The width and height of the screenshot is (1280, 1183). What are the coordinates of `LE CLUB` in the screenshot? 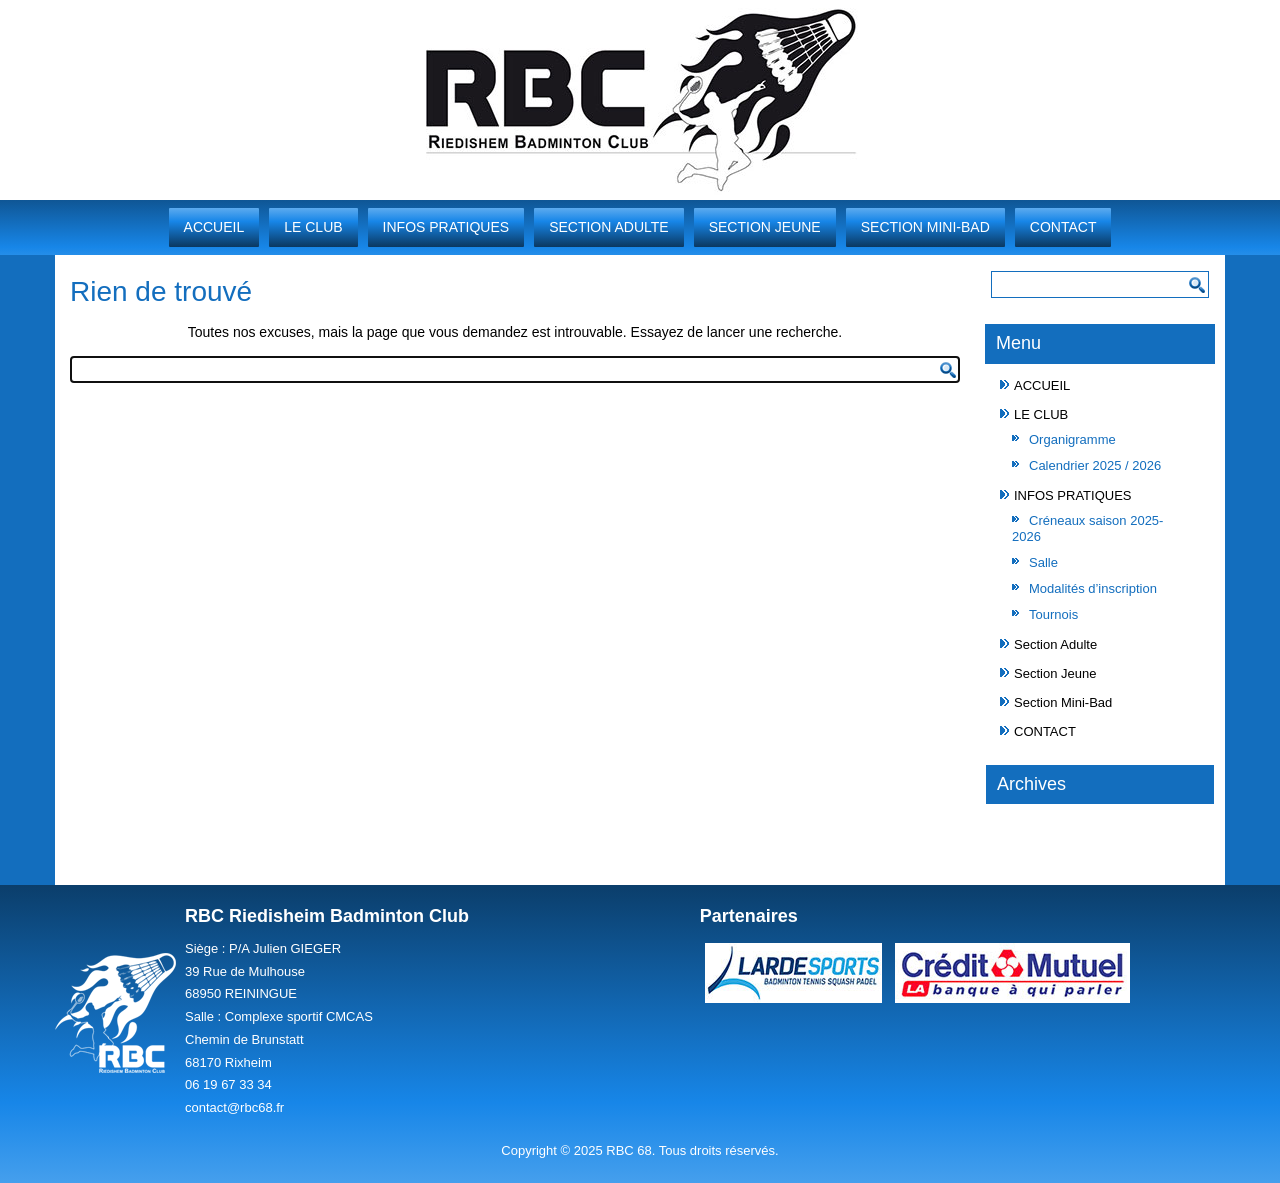 It's located at (313, 227).